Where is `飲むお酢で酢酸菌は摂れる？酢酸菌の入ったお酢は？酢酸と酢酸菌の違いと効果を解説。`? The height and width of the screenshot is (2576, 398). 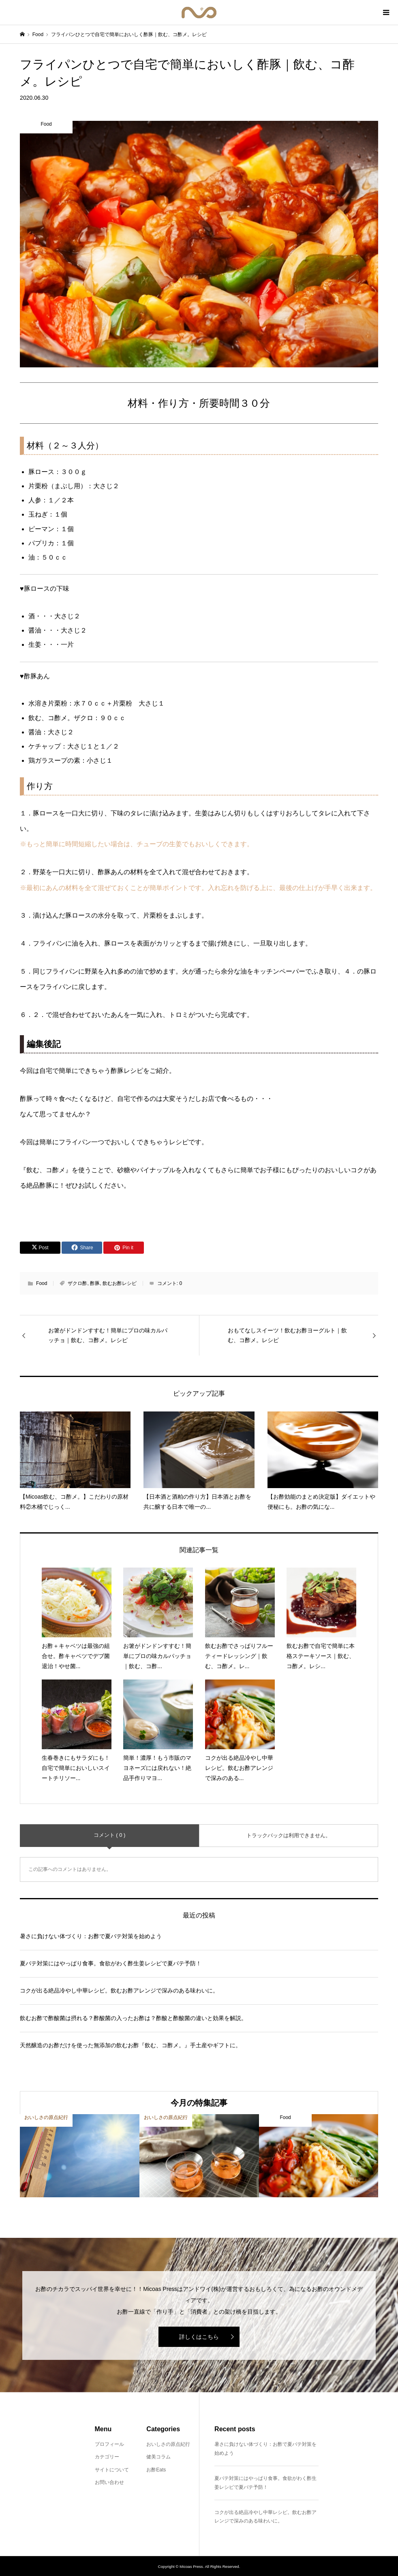 飲むお酢で酢酸菌は摂れる？酢酸菌の入ったお酢は？酢酸と酢酸菌の違いと効果を解説。 is located at coordinates (133, 2018).